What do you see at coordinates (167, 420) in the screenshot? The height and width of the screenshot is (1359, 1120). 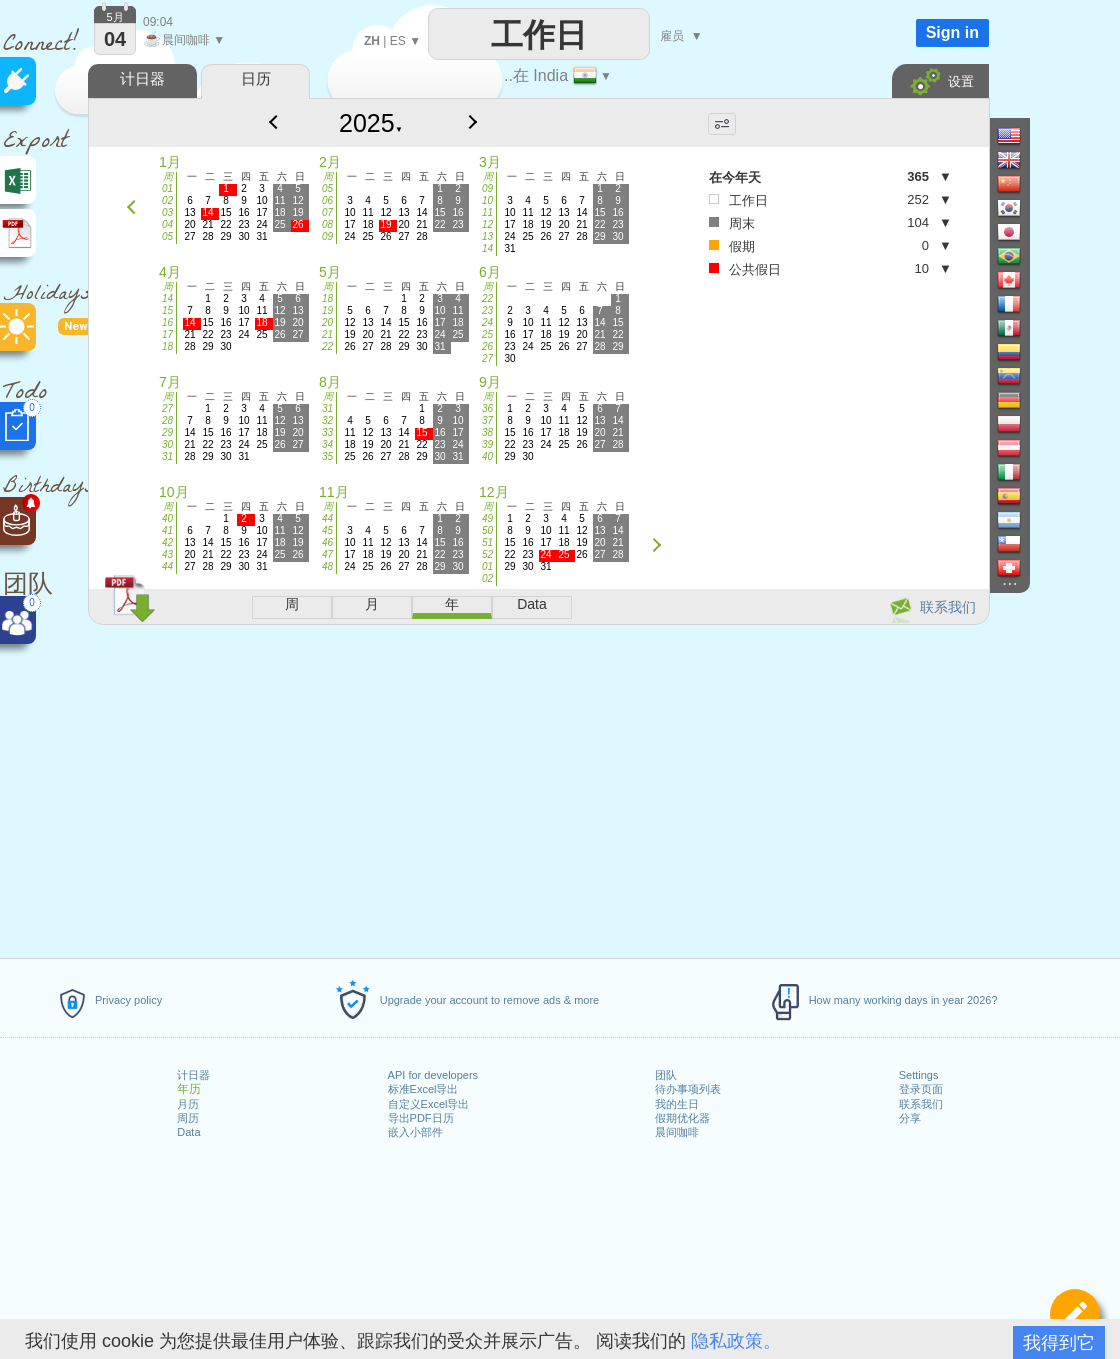 I see `28` at bounding box center [167, 420].